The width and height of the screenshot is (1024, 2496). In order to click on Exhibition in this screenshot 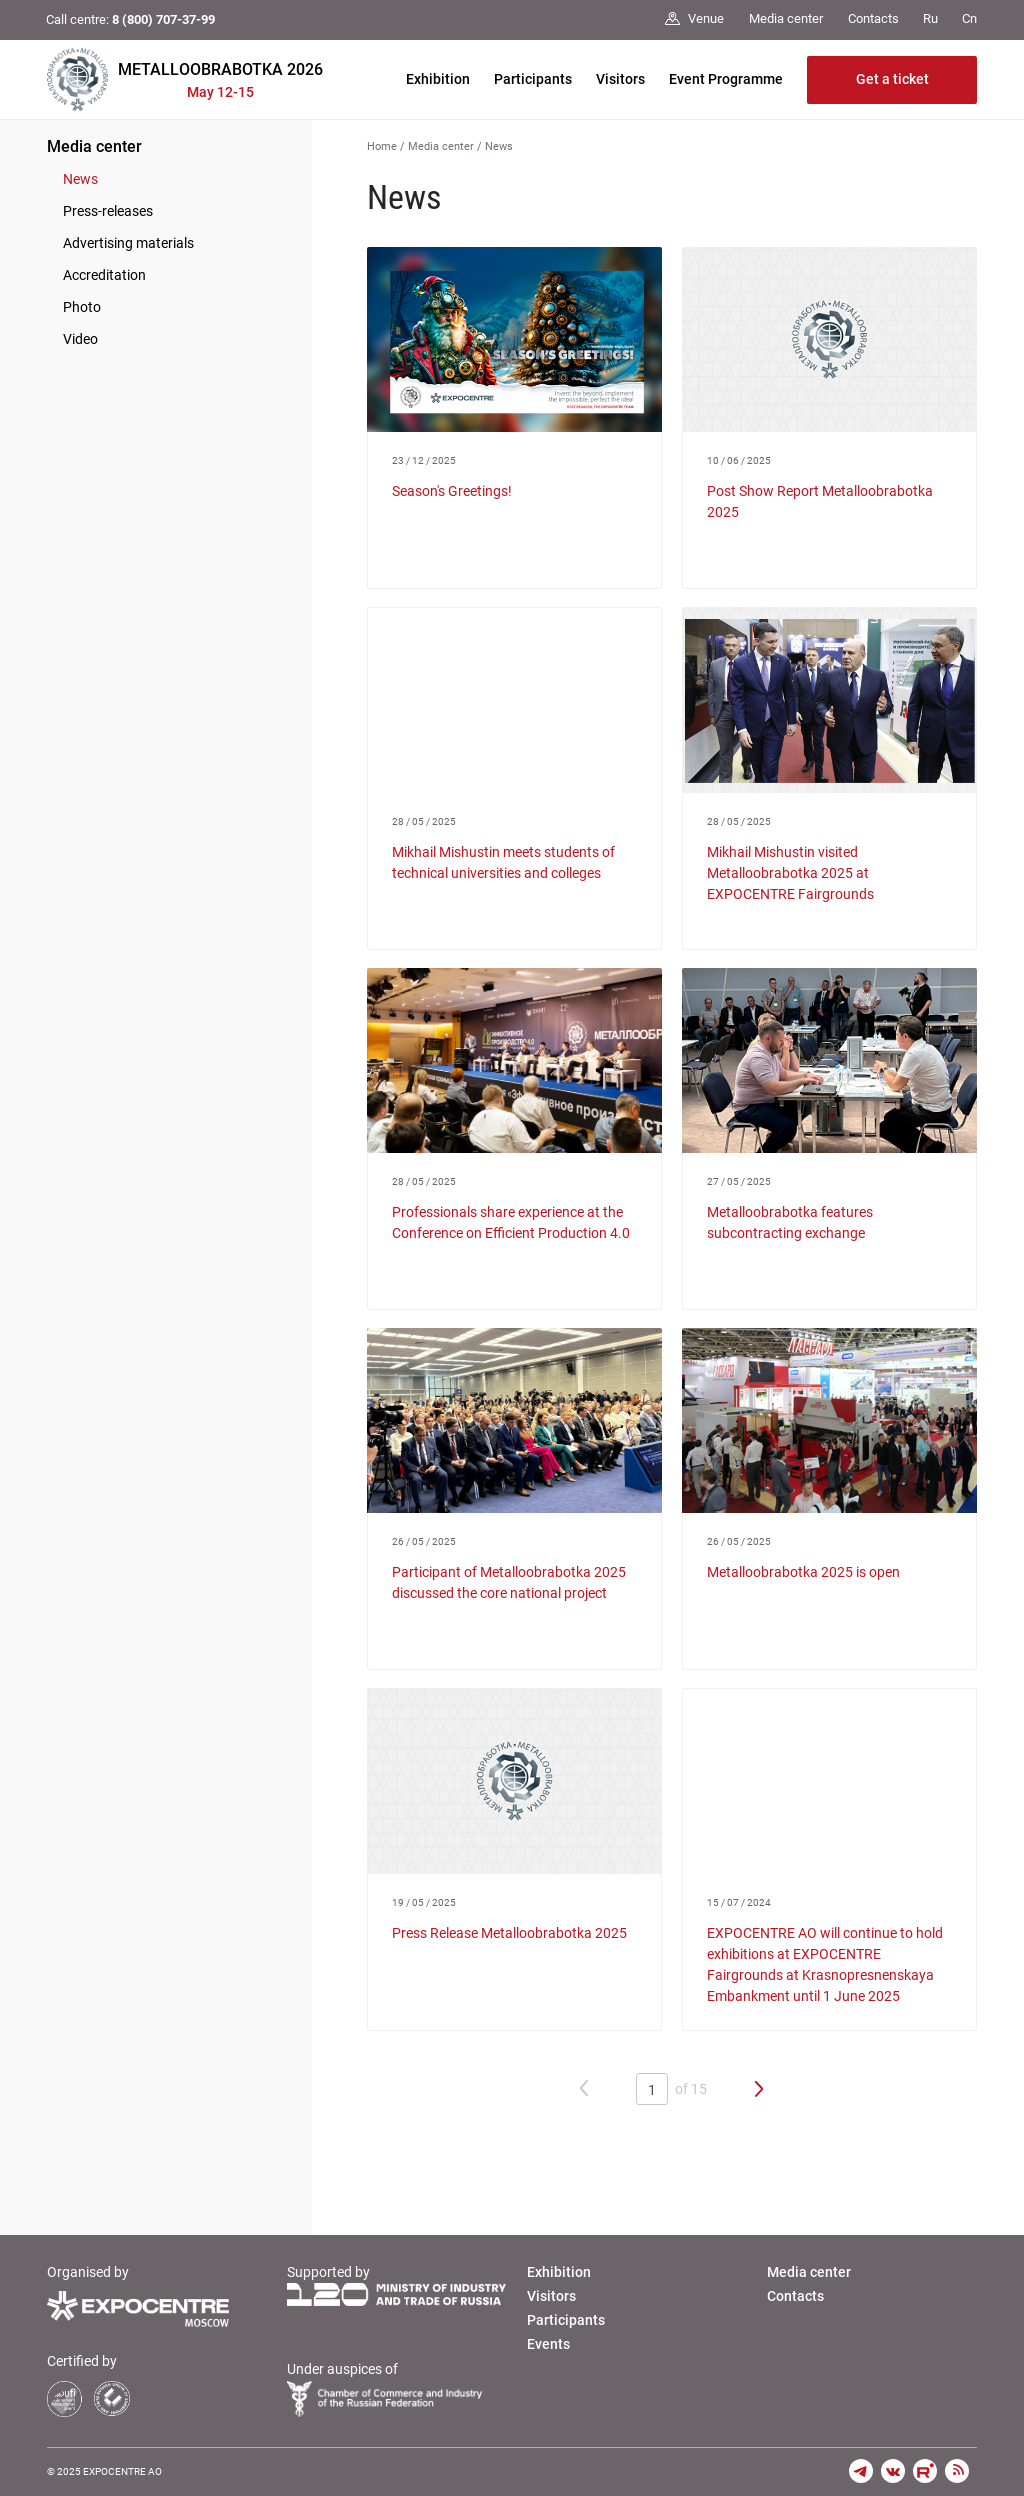, I will do `click(438, 79)`.